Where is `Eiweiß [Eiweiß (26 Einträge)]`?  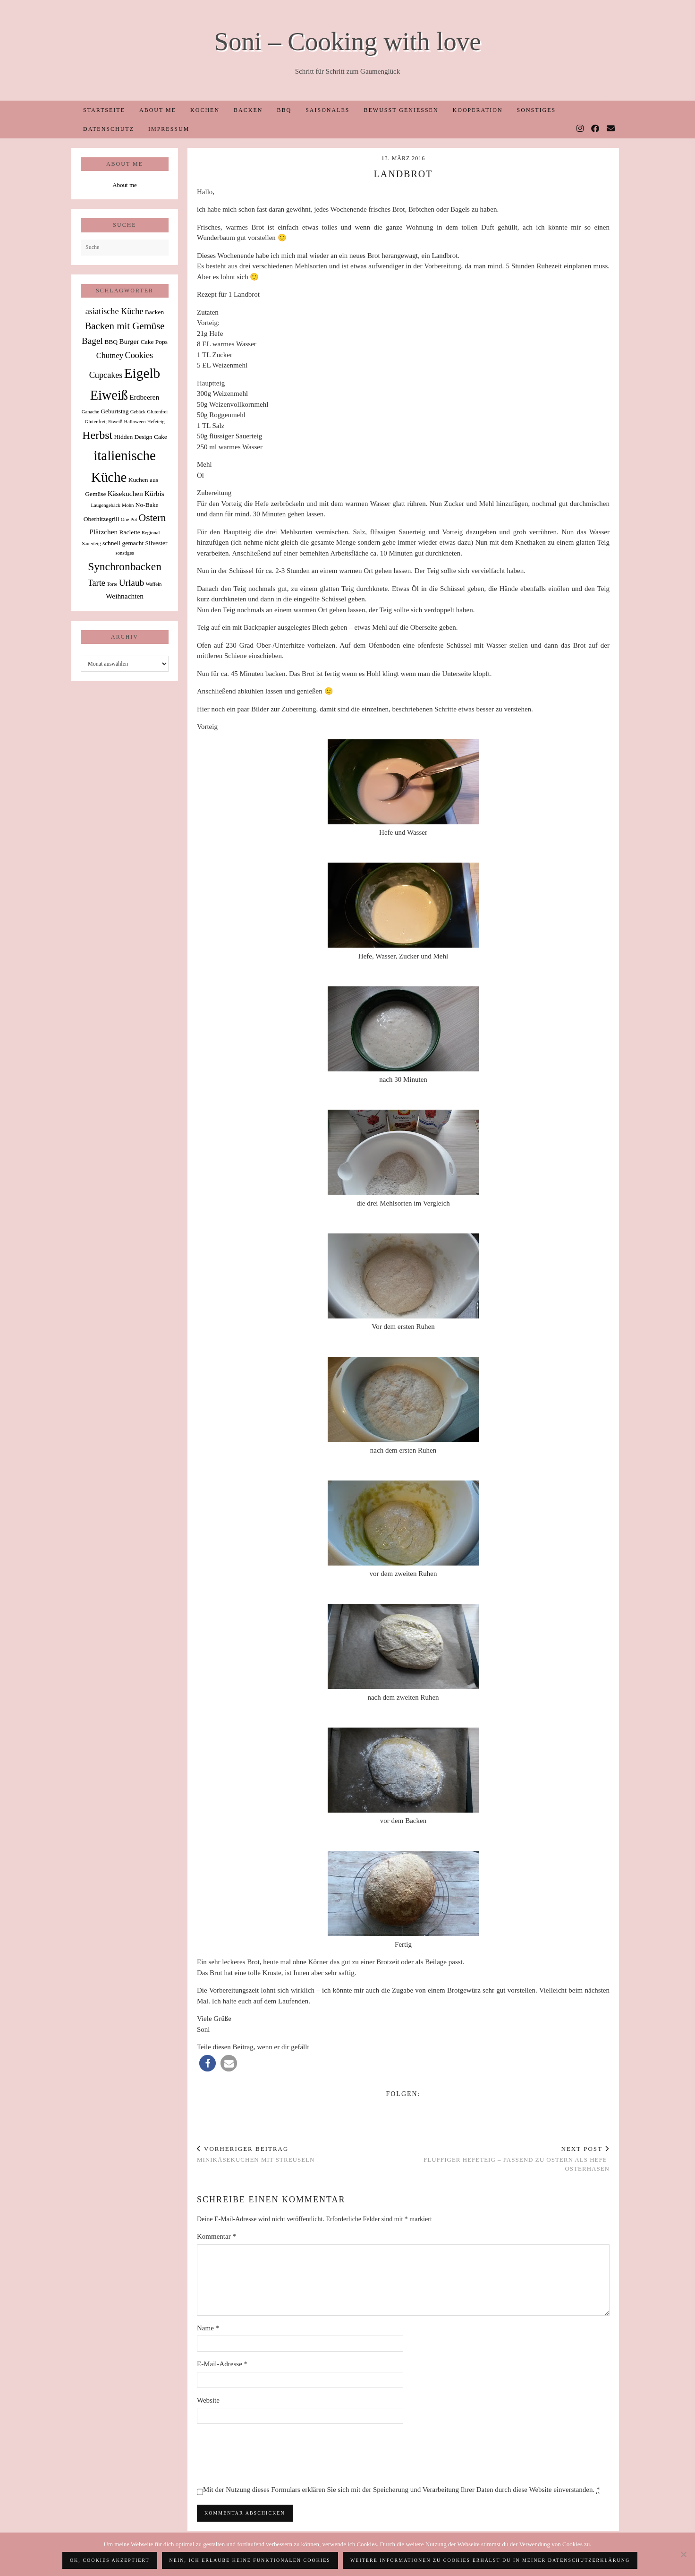
Eiweiß [Eiweiß (26 Einträge)] is located at coordinates (109, 395).